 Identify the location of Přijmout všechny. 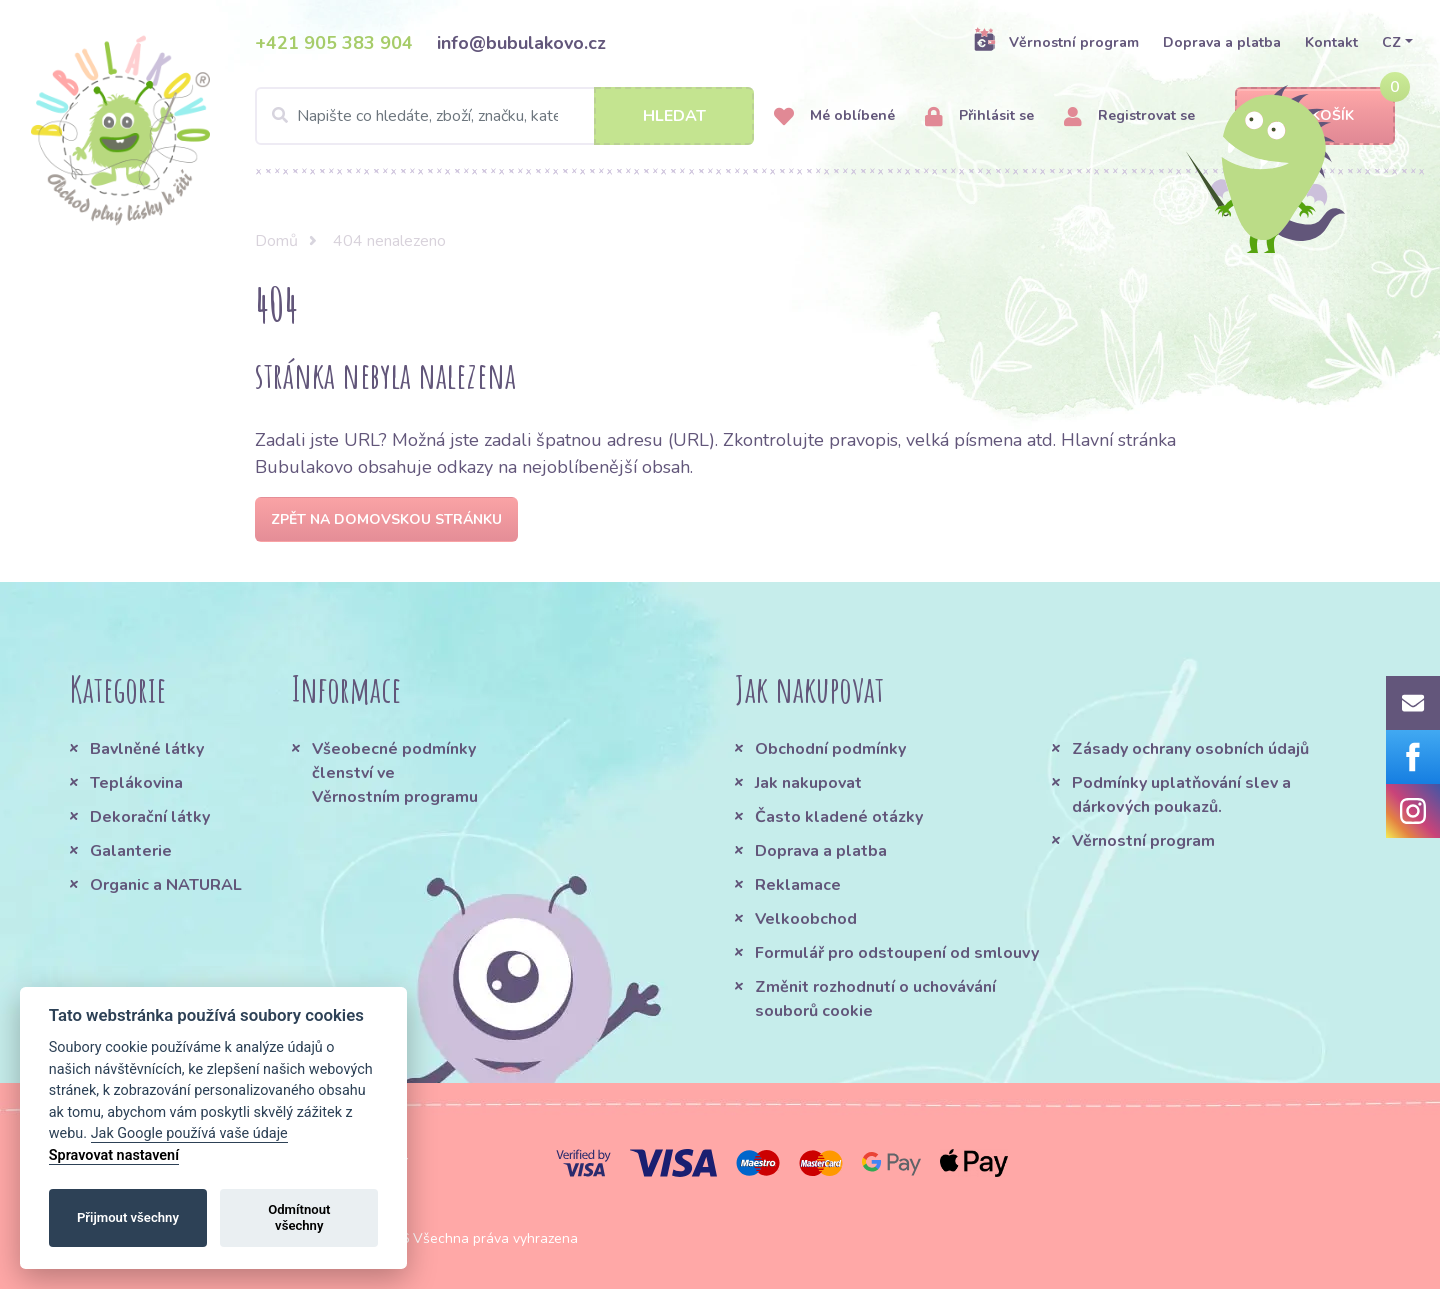
(128, 1217).